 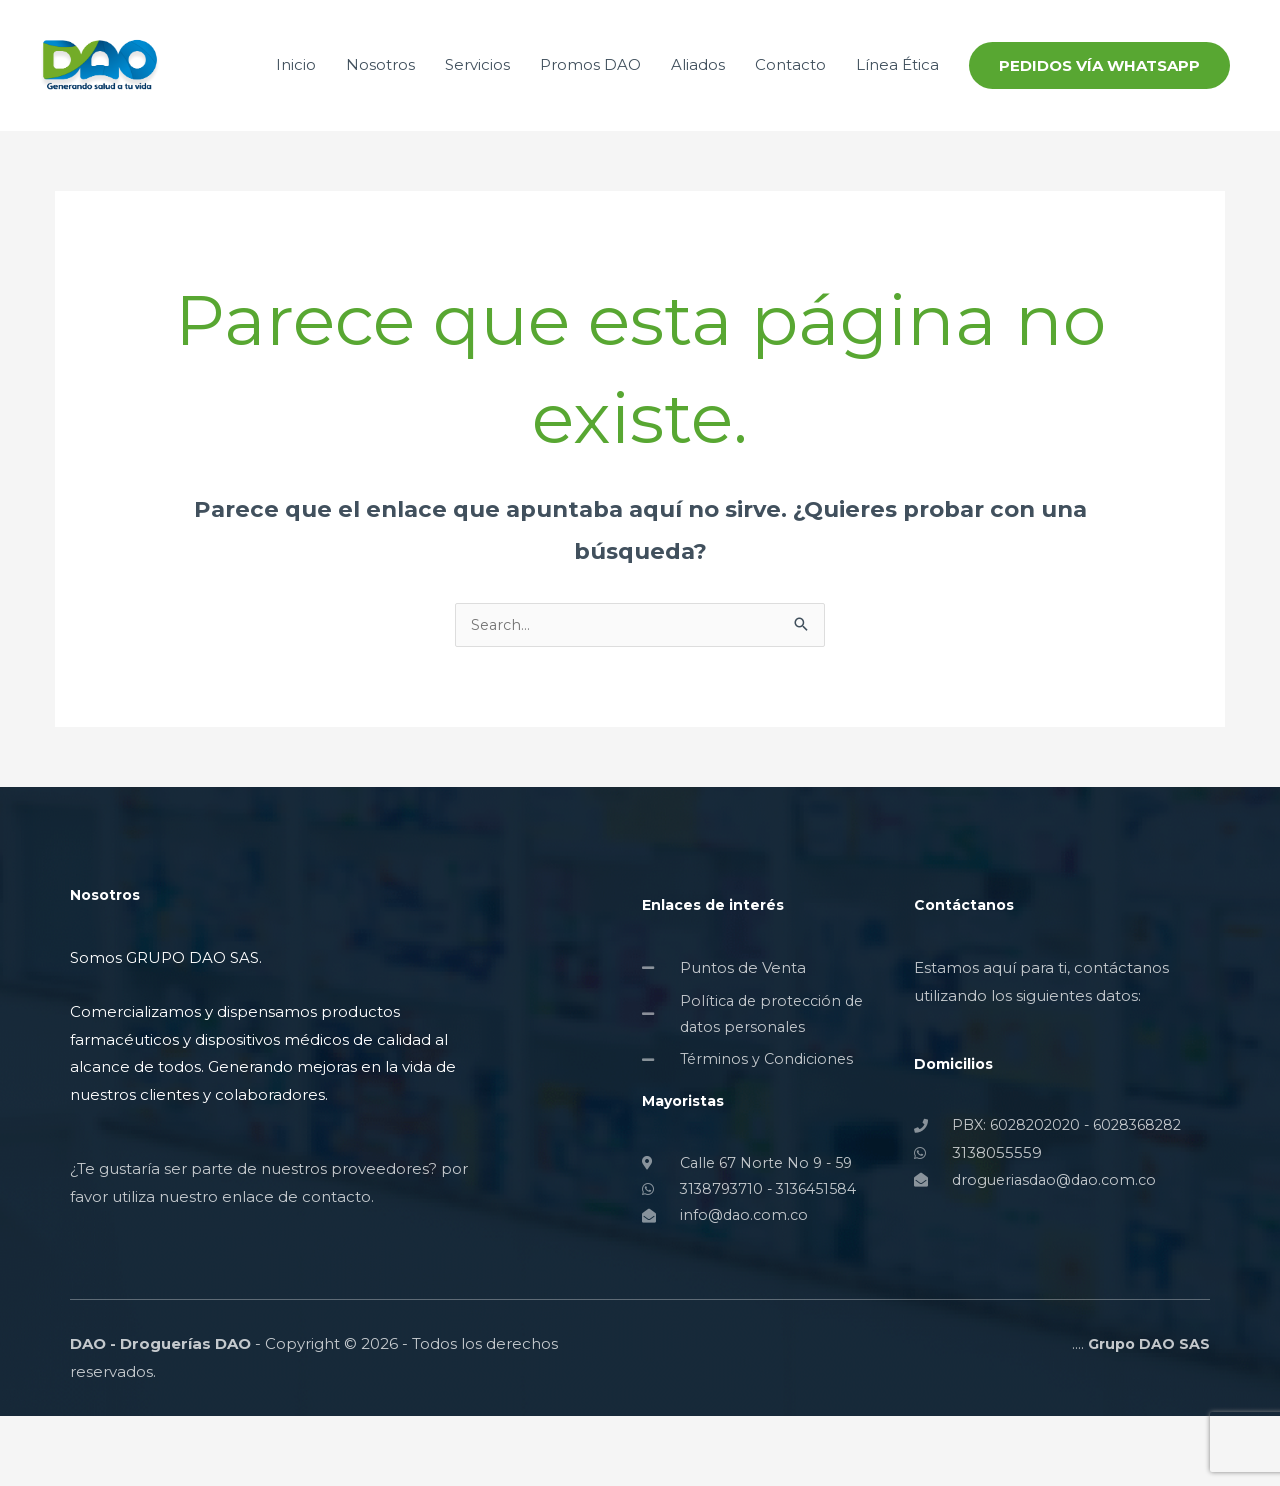 I want to click on Servicios, so click(x=477, y=95).